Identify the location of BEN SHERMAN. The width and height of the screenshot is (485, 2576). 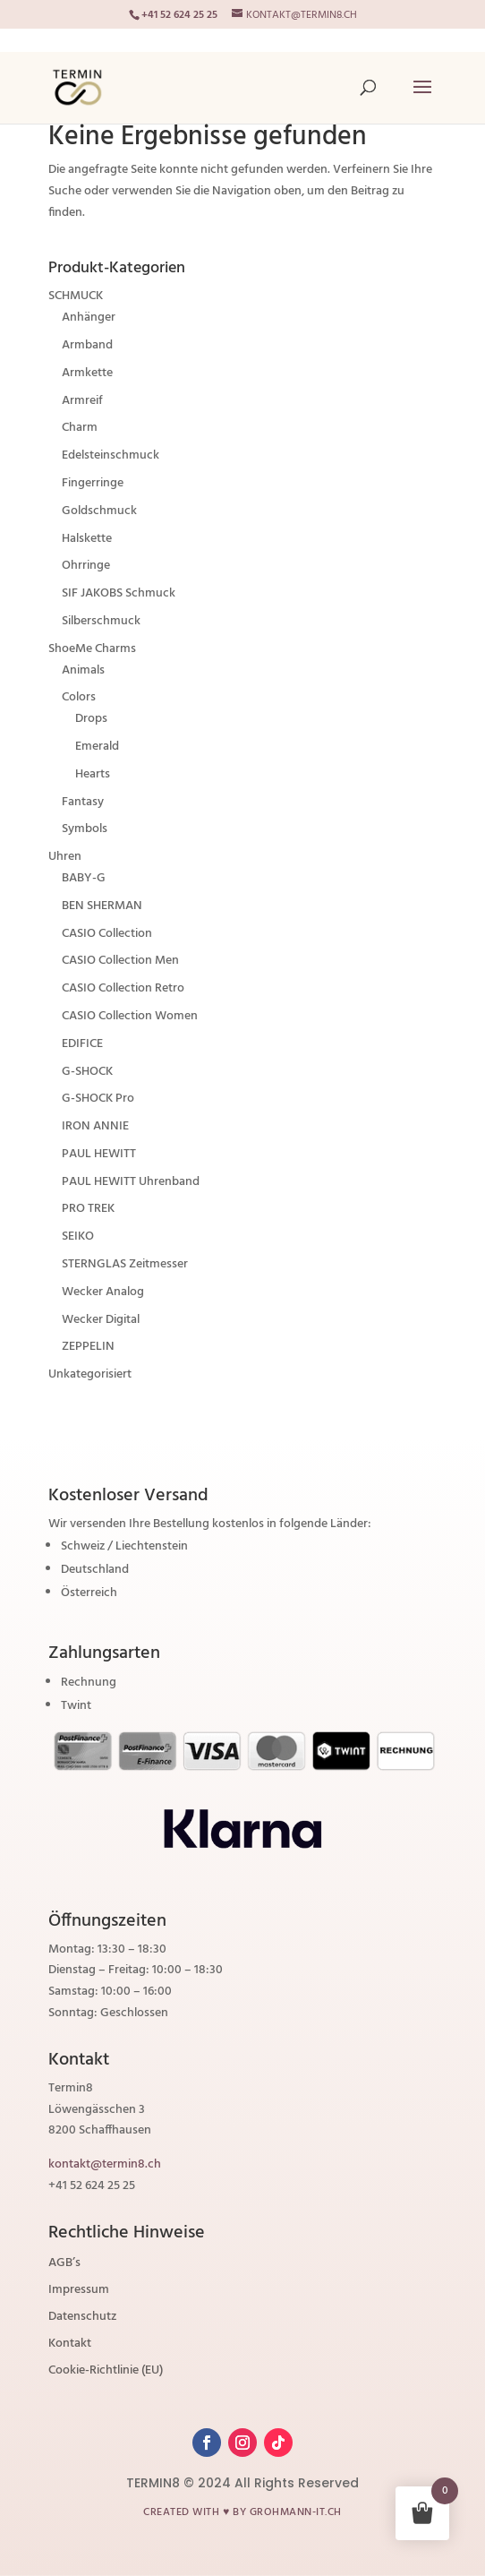
(102, 906).